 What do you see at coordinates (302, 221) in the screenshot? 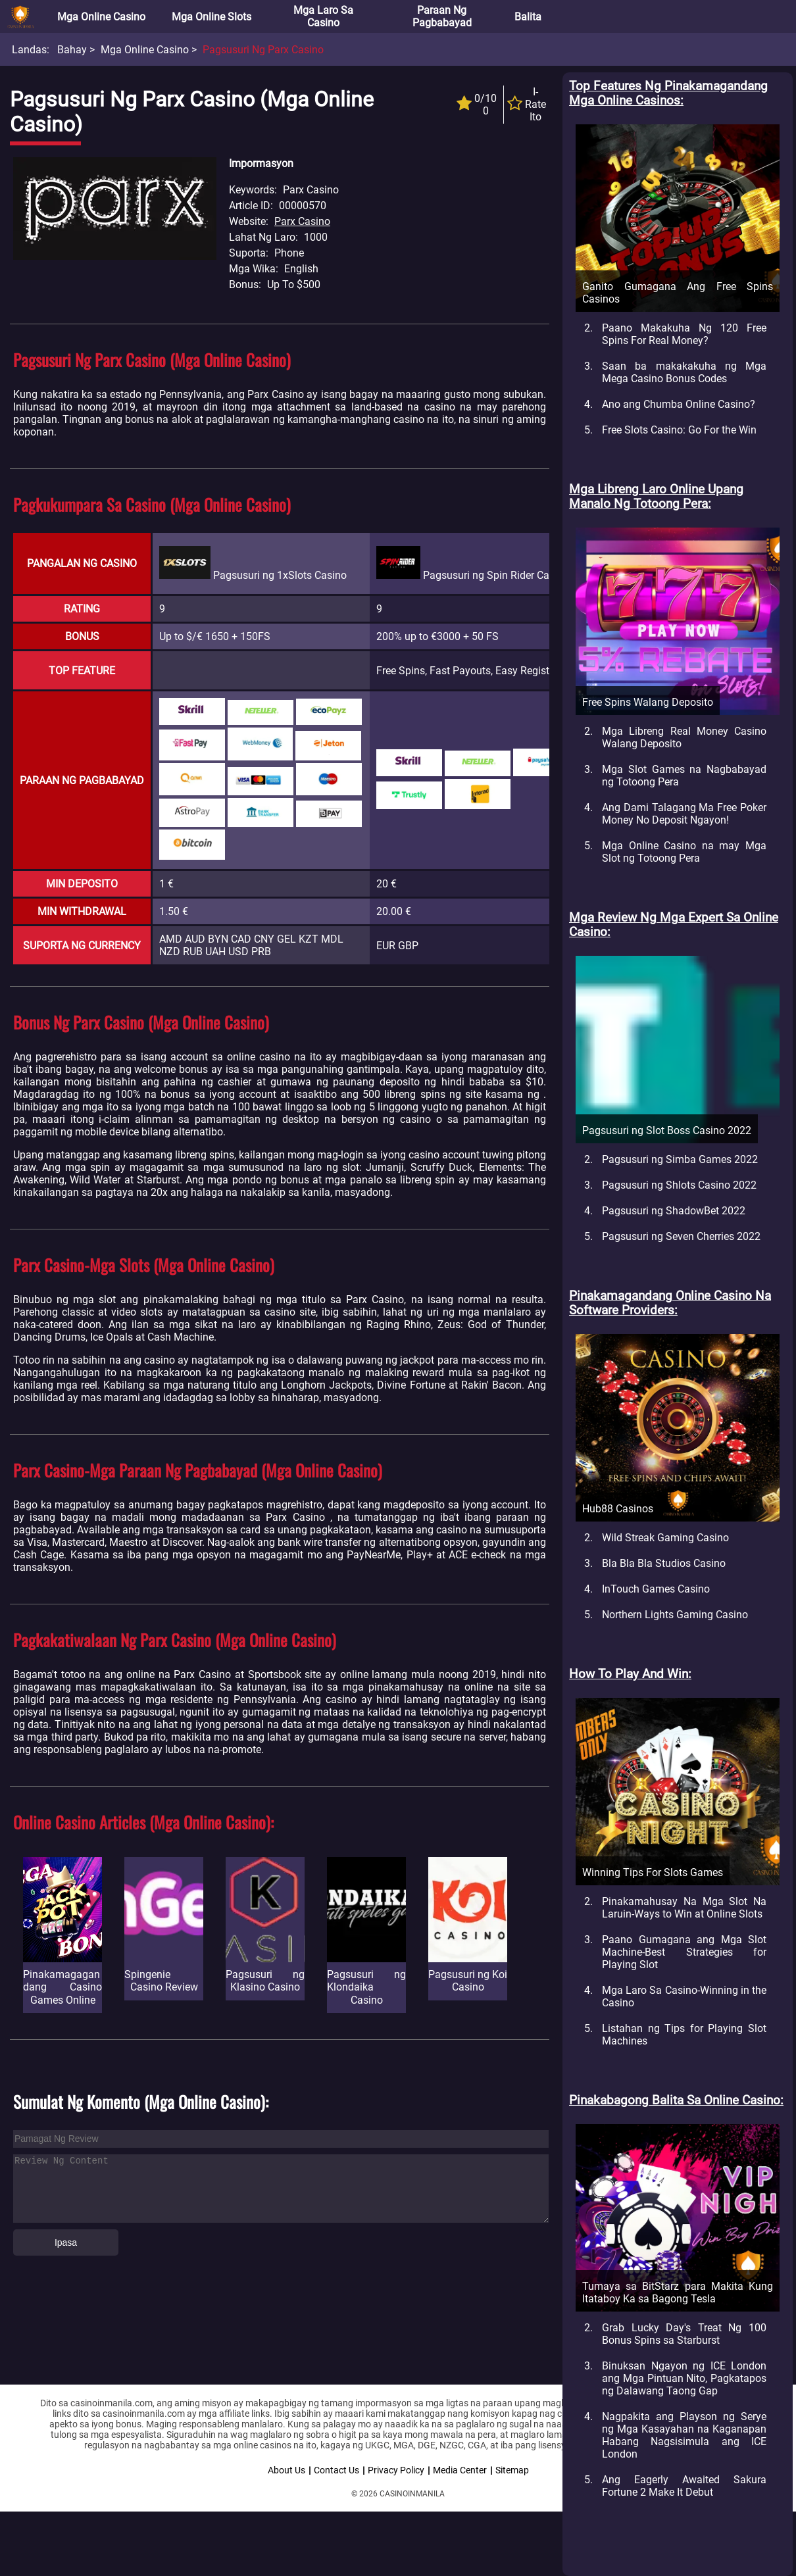
I see `Parx Casino` at bounding box center [302, 221].